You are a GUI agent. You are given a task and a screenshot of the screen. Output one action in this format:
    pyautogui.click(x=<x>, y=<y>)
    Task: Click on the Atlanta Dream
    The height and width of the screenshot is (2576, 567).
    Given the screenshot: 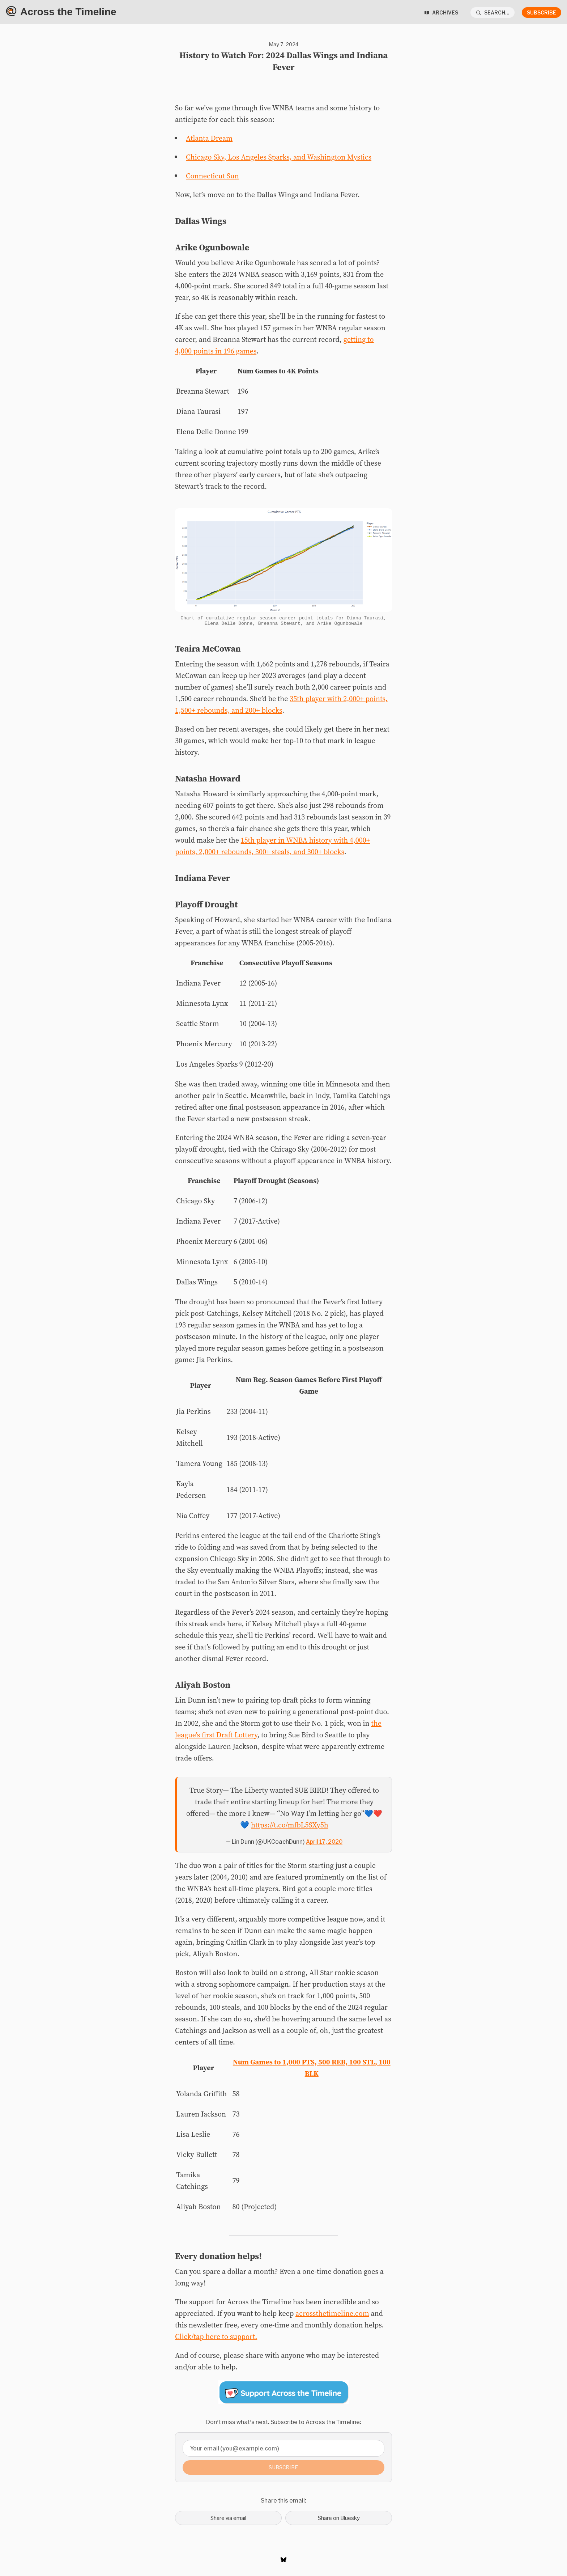 What is the action you would take?
    pyautogui.click(x=209, y=138)
    